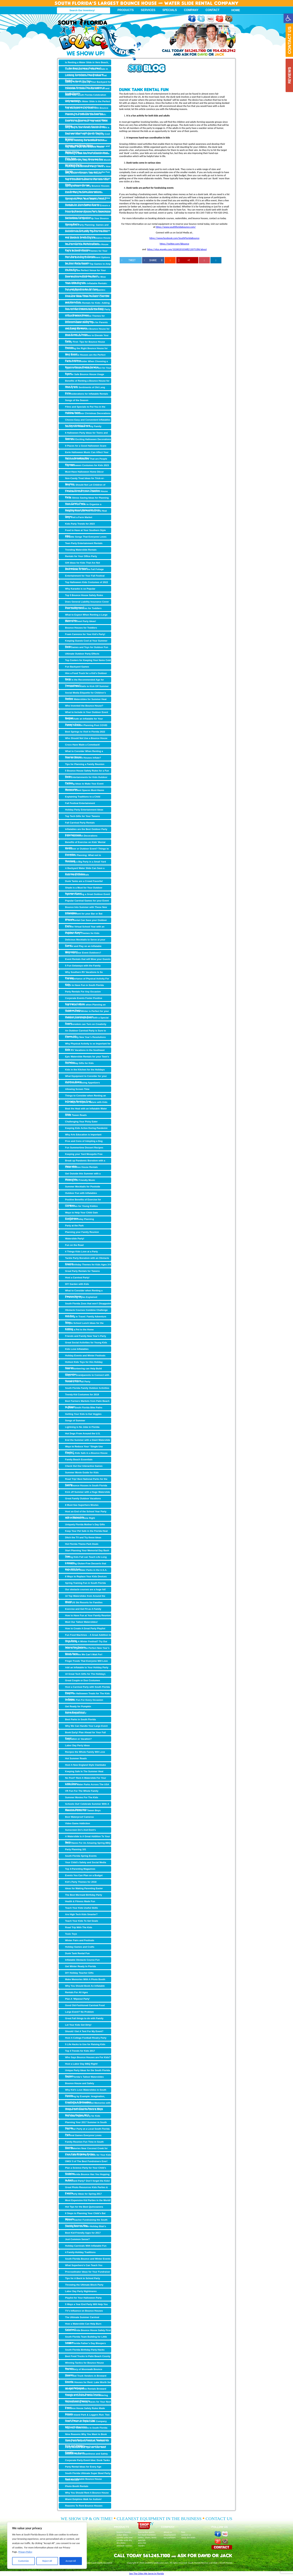 This screenshot has height=2576, width=293. Describe the element at coordinates (148, 10) in the screenshot. I see `Services` at that location.